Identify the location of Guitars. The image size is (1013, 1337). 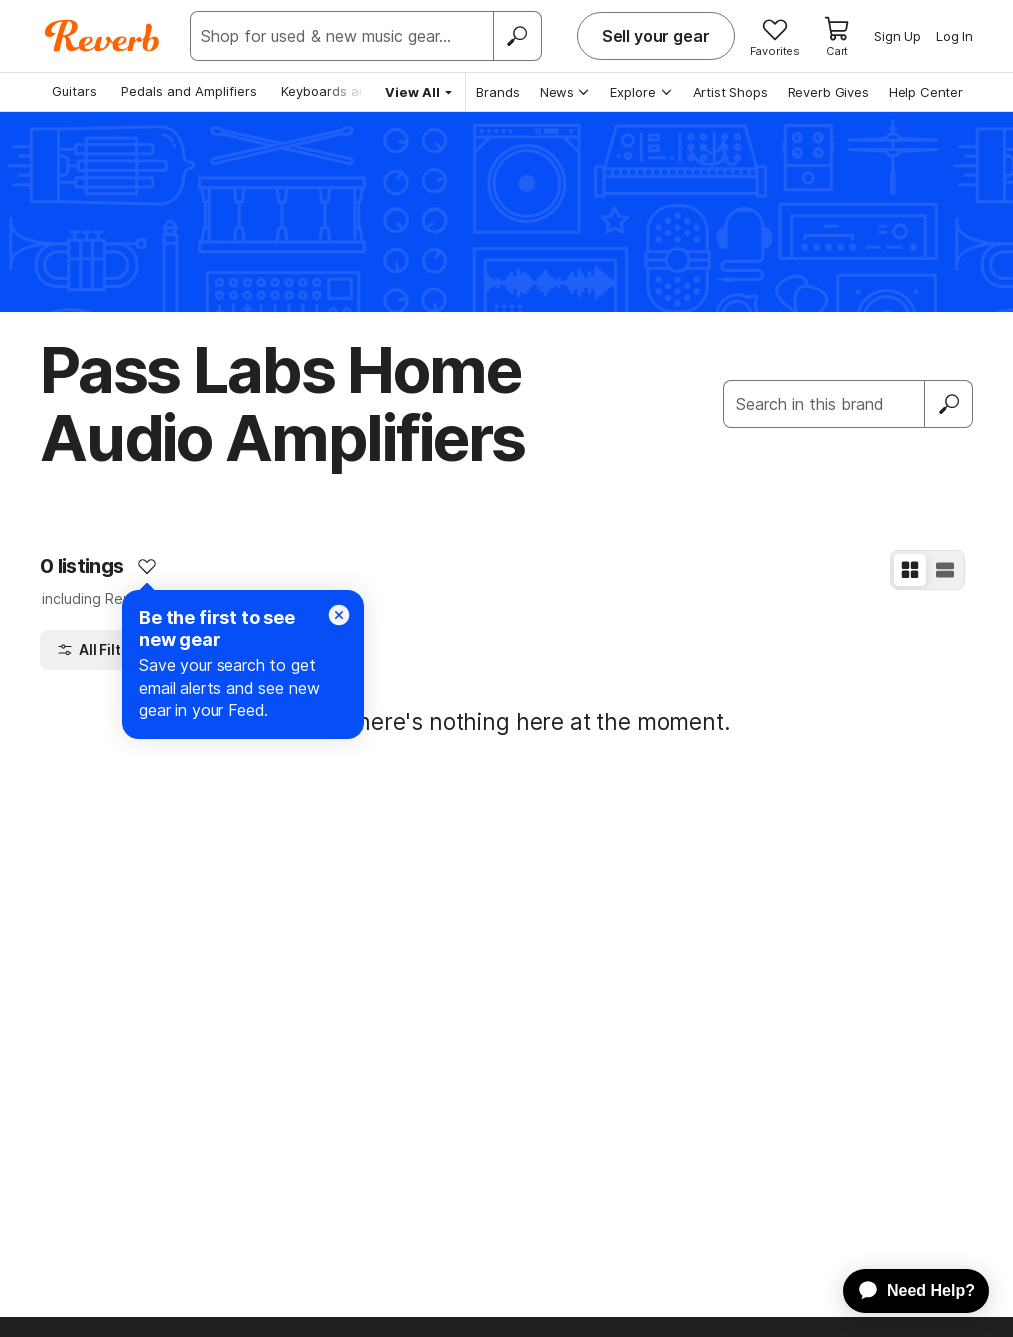
(74, 91).